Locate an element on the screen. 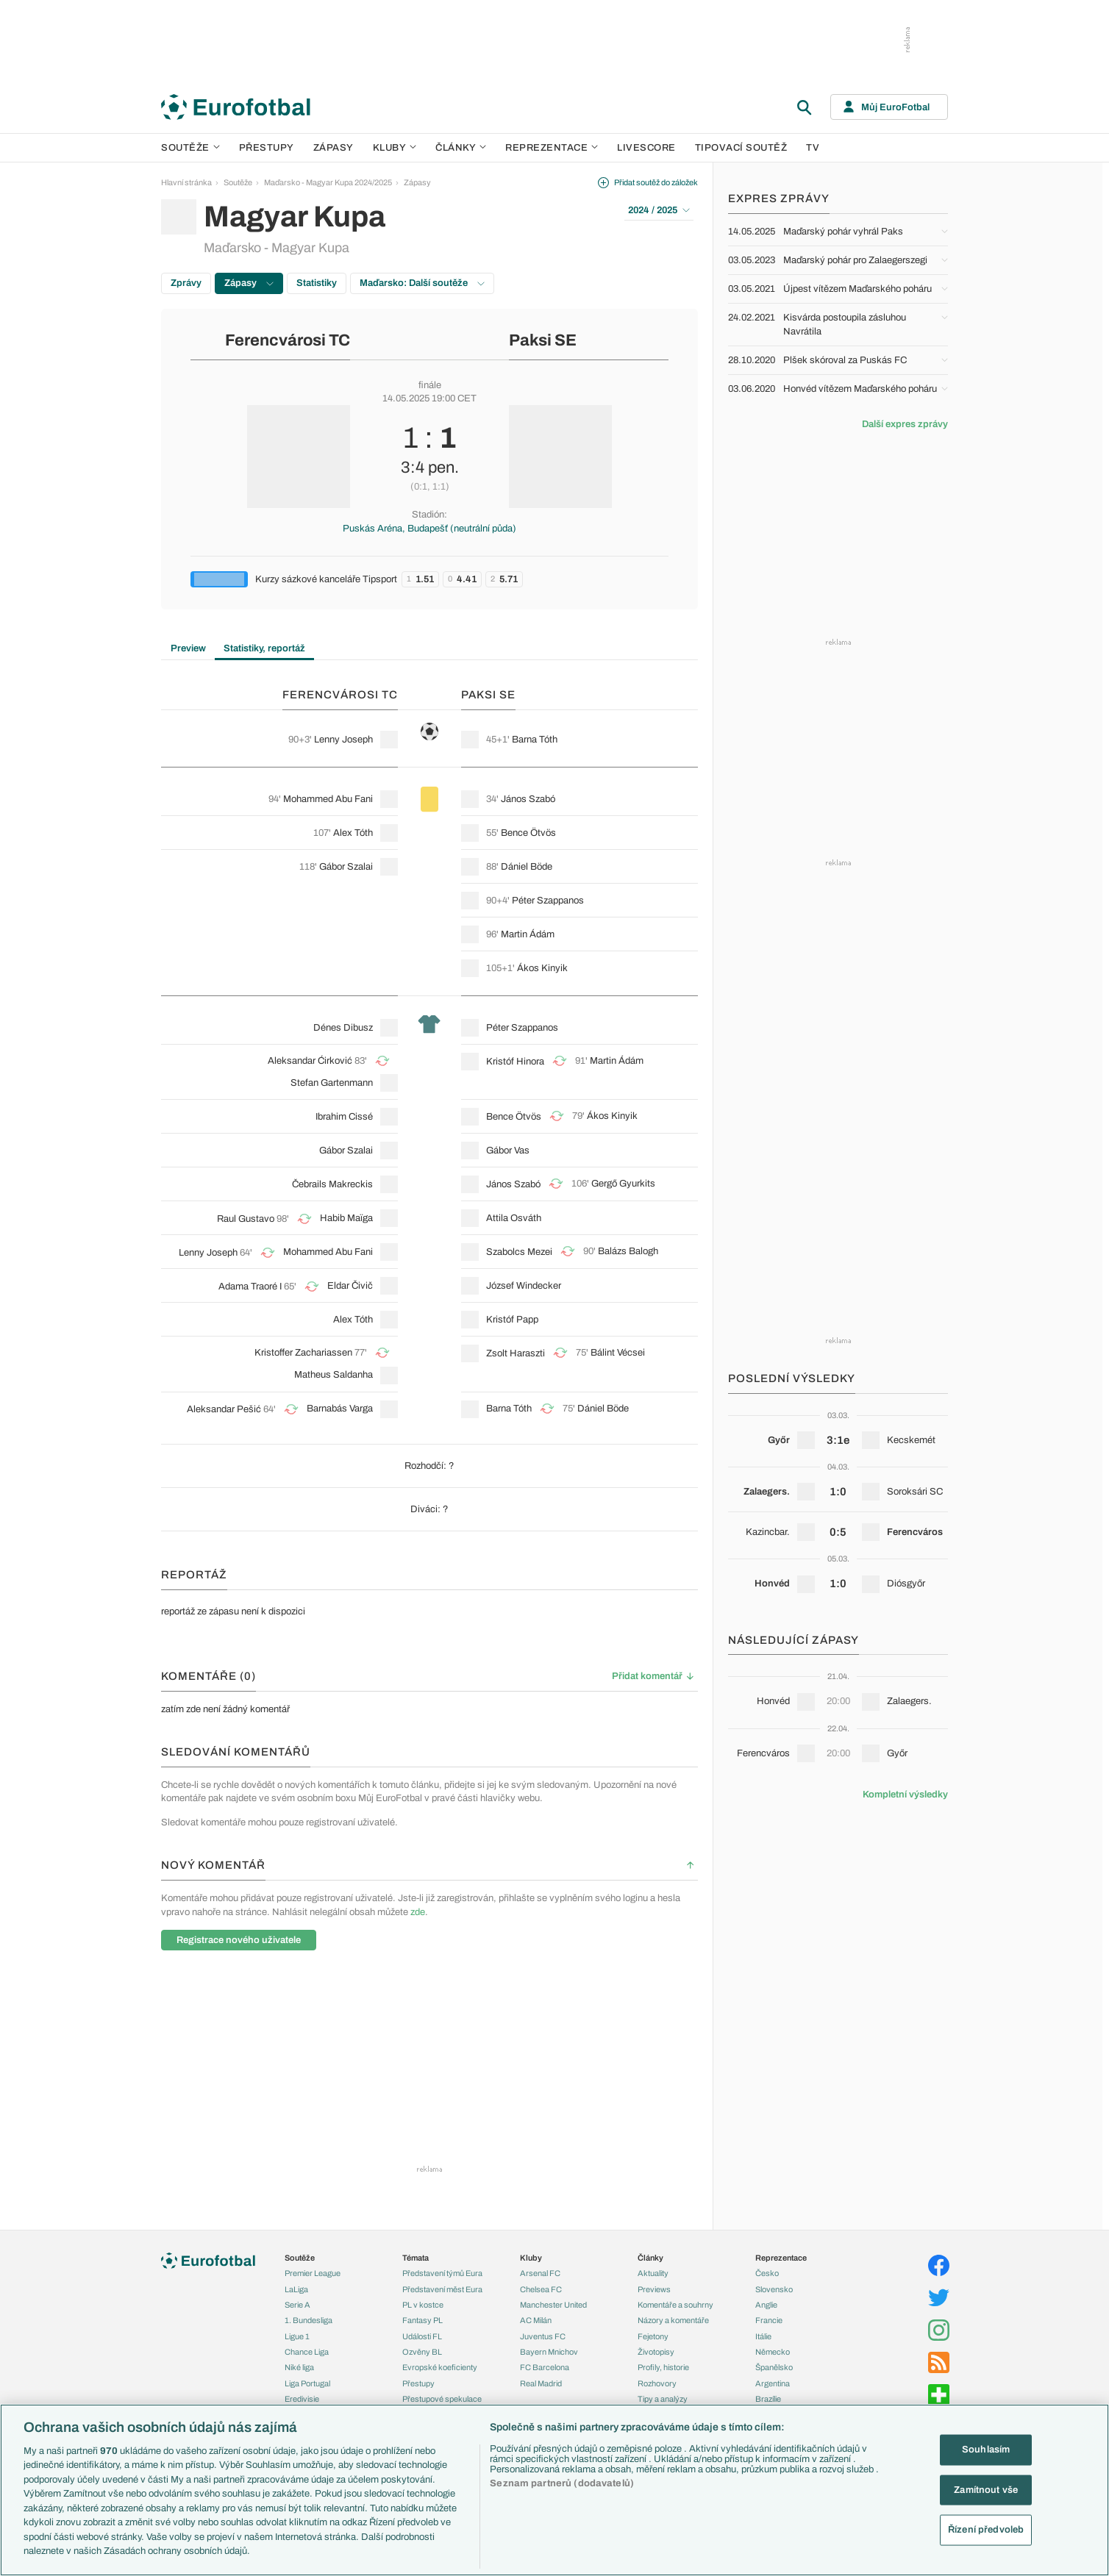 The image size is (1109, 2576). Alex Tóth is located at coordinates (353, 833).